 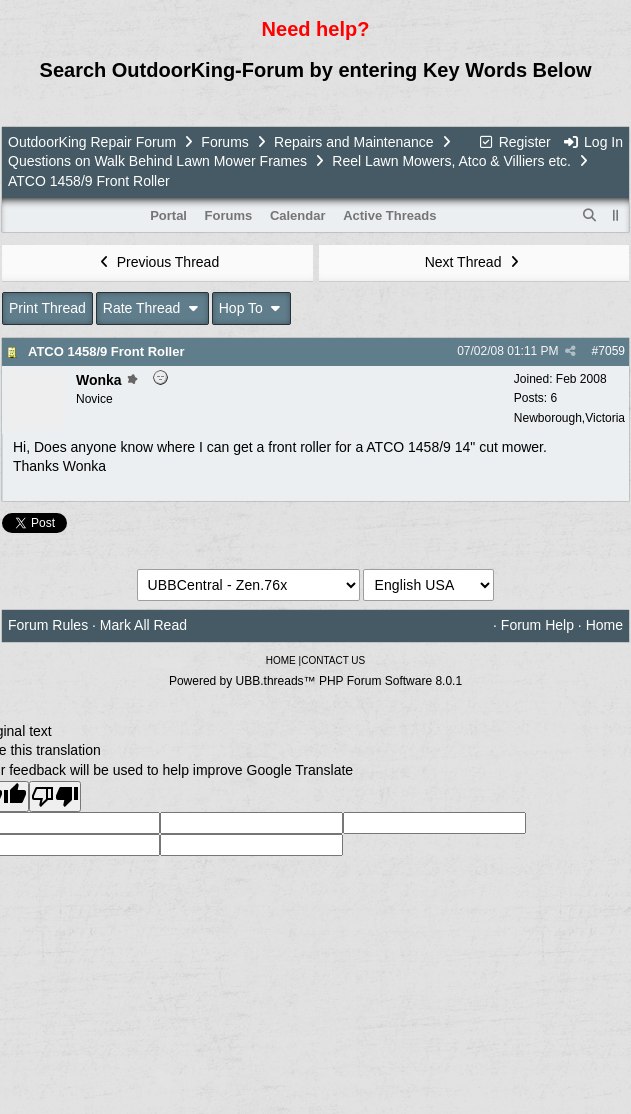 I want to click on Register, so click(x=514, y=142).